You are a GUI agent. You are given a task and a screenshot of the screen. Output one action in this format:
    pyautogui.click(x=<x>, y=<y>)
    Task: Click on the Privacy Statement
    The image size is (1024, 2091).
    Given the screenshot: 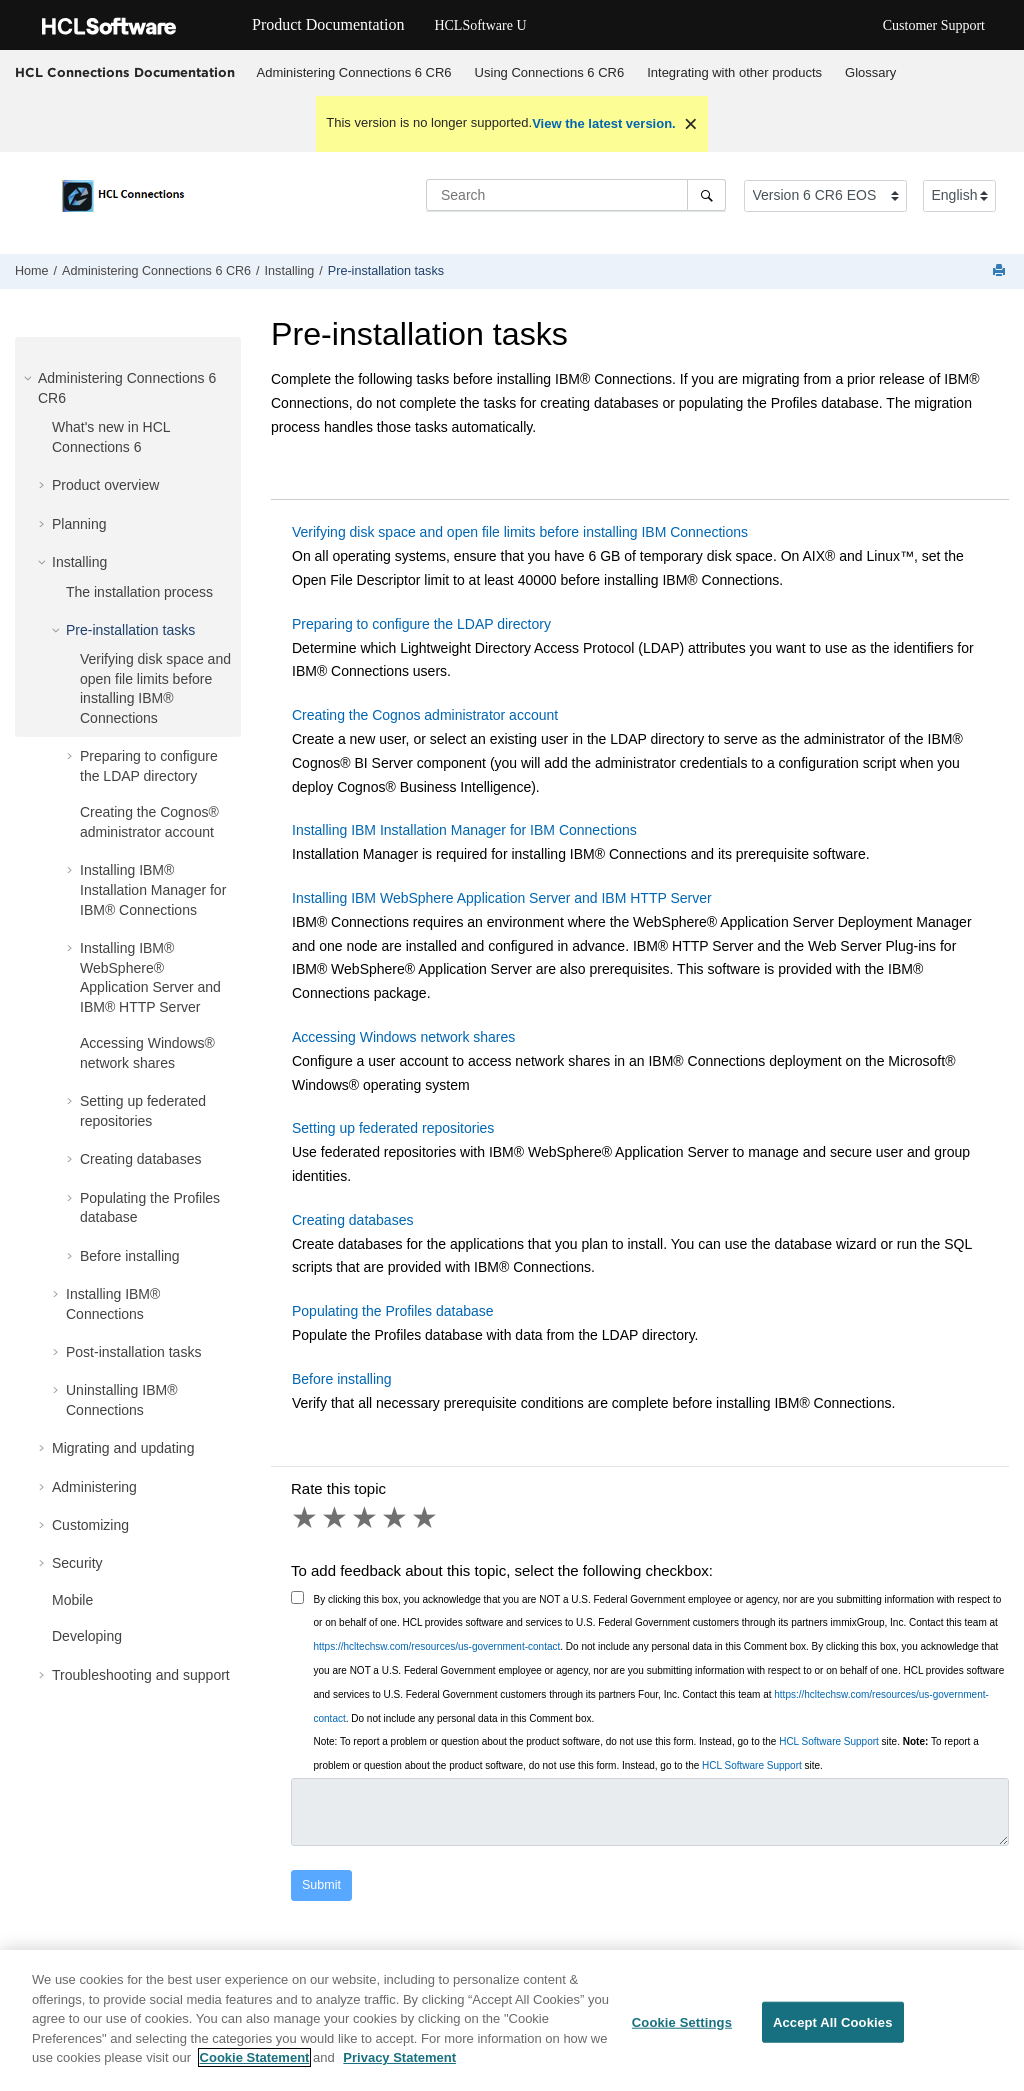 What is the action you would take?
    pyautogui.click(x=399, y=2057)
    